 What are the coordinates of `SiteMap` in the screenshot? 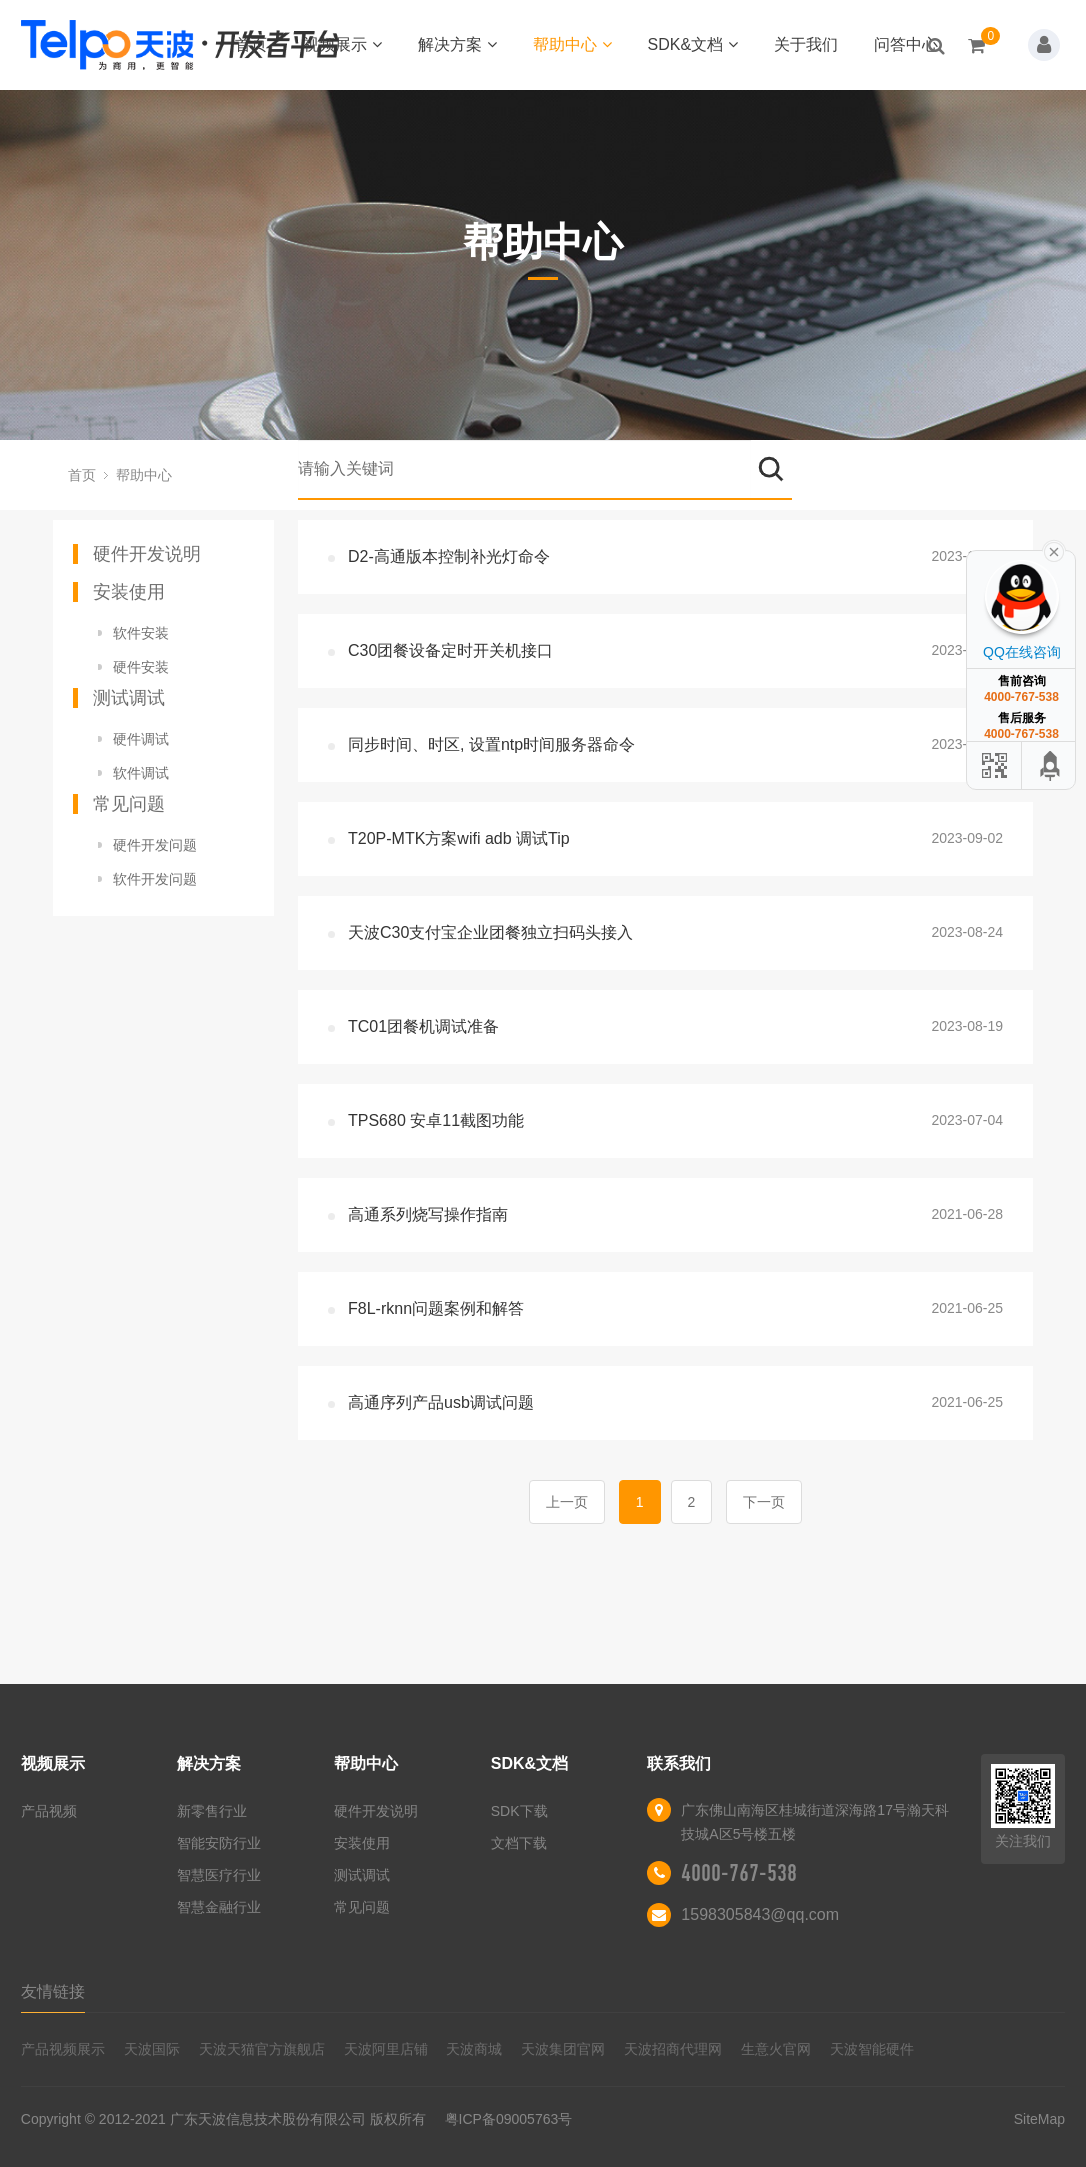 It's located at (1039, 2119).